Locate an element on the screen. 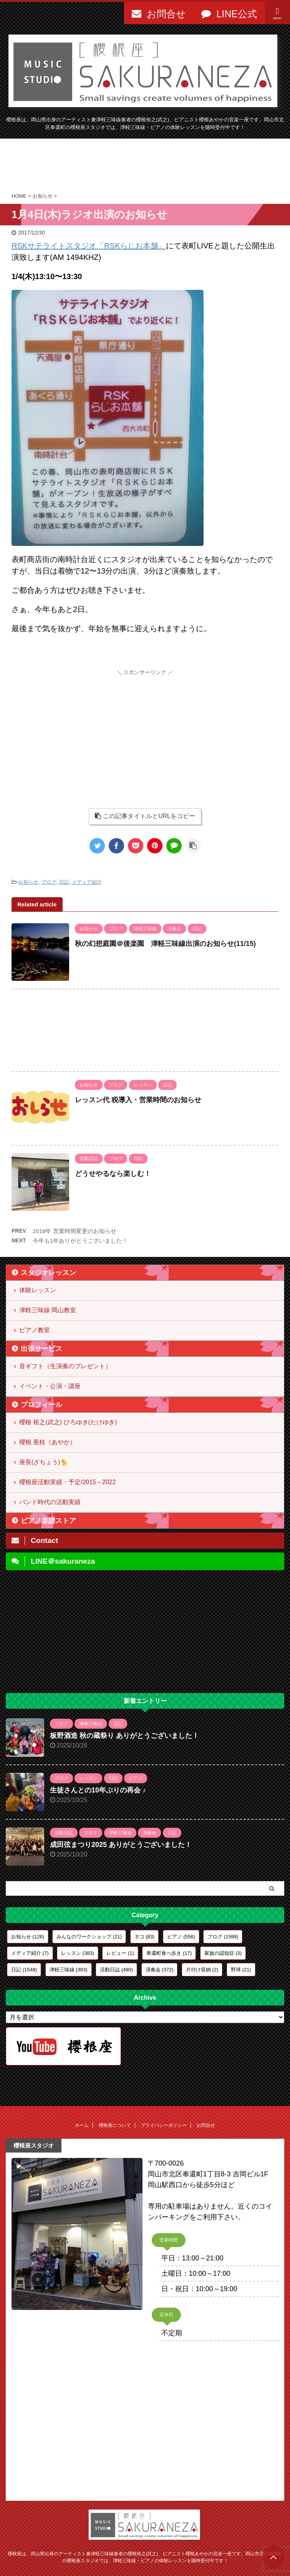 The width and height of the screenshot is (290, 2576). 櫻根 裕之(武之) ひろゆき(たけゆき) is located at coordinates (68, 1422).